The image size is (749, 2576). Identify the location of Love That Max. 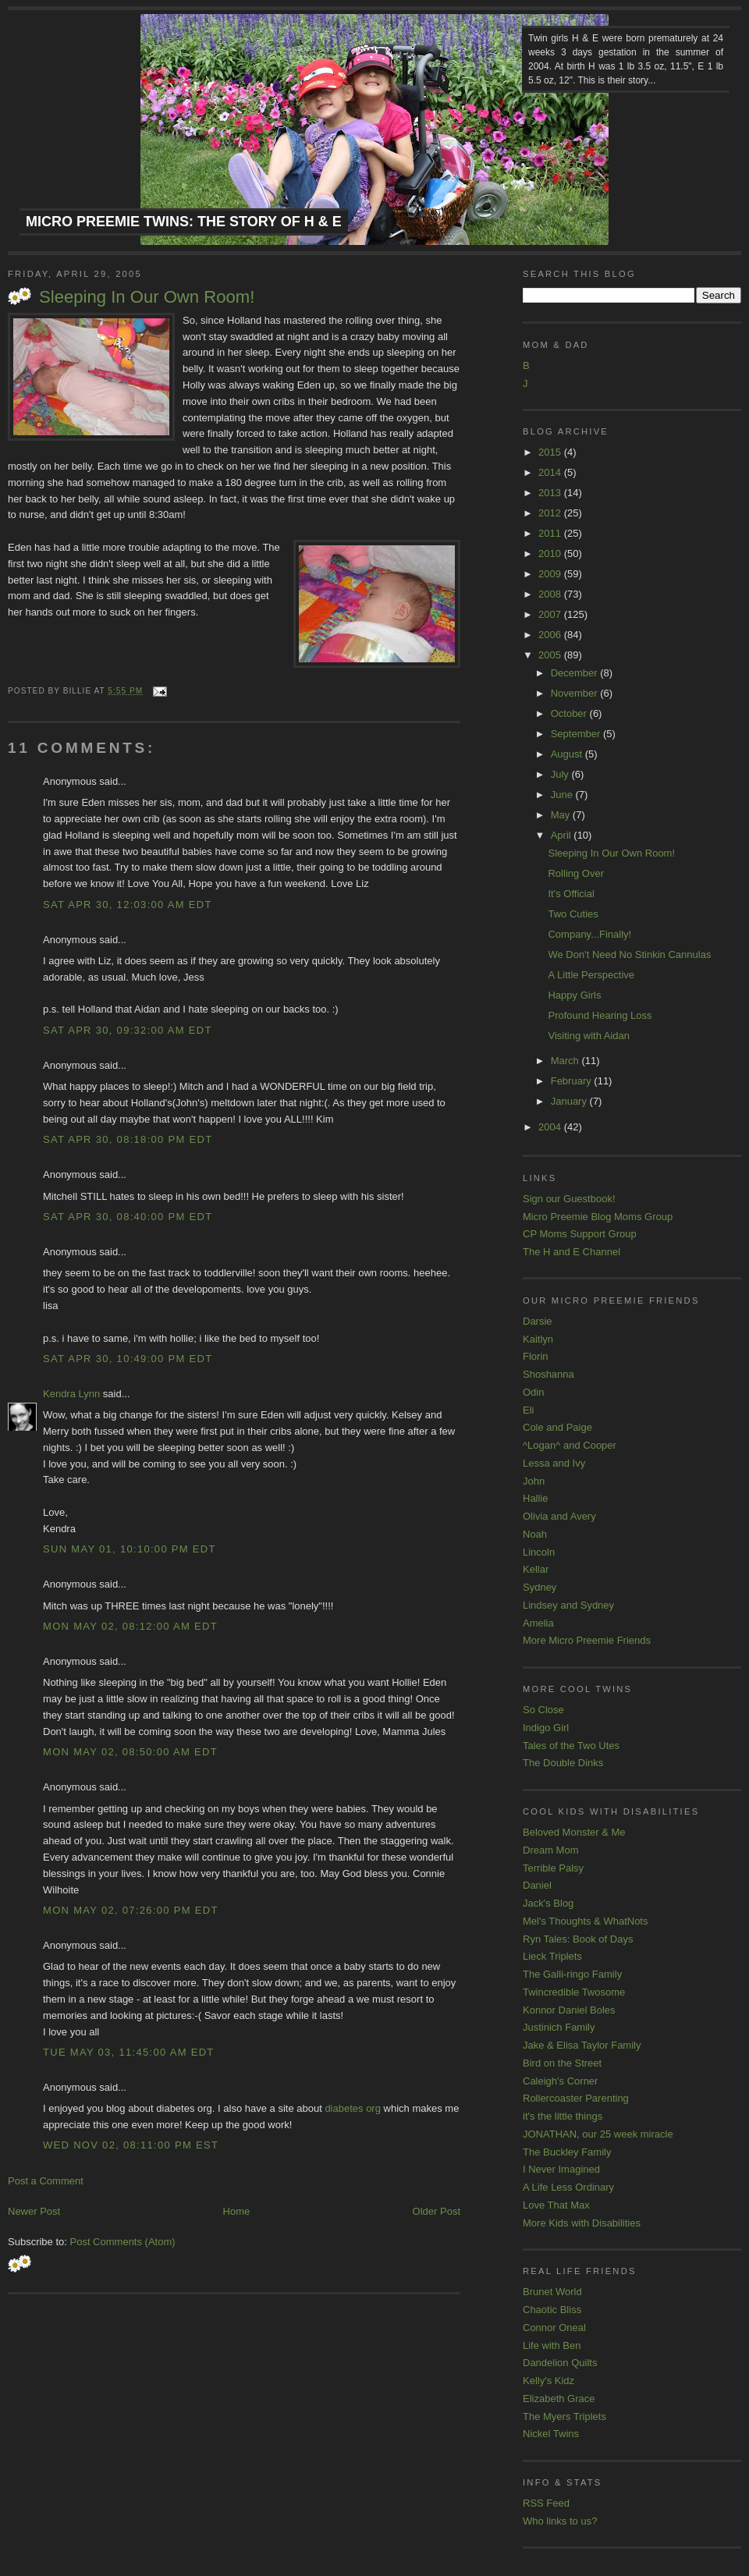
(556, 2205).